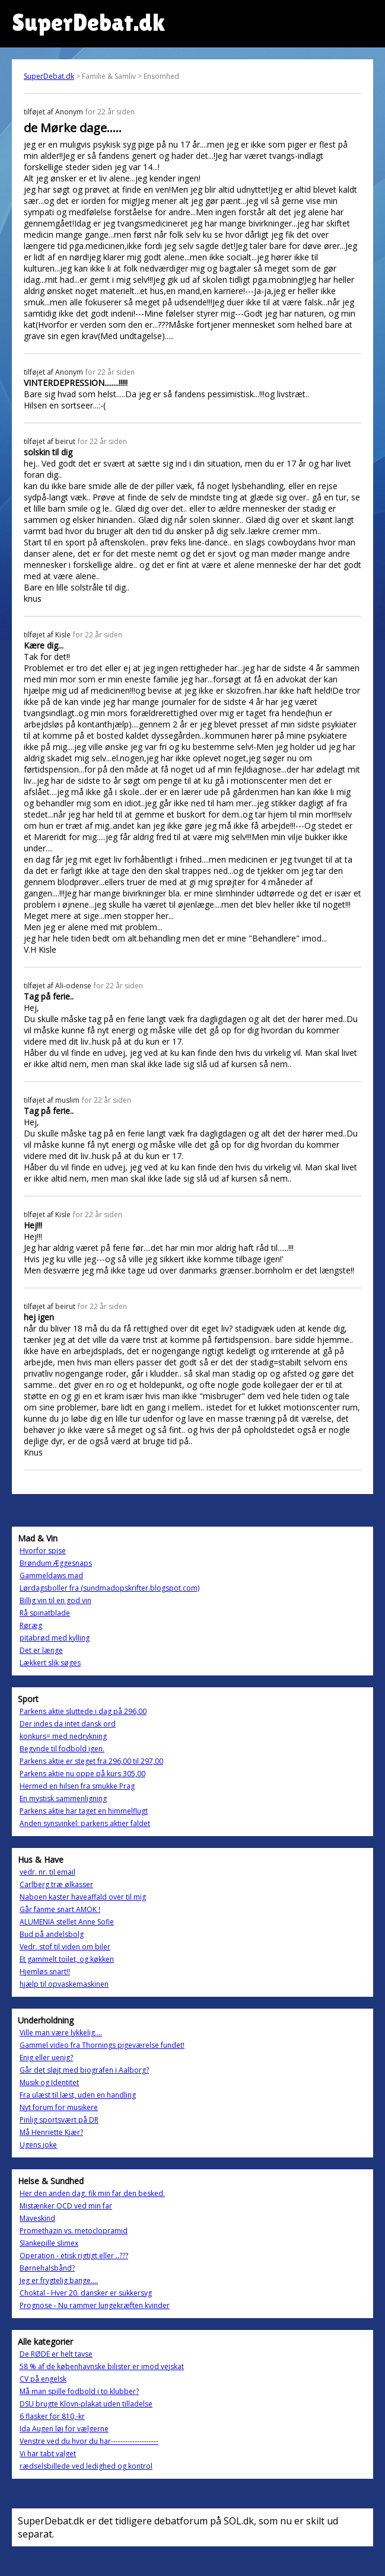 Image resolution: width=385 pixels, height=2576 pixels. I want to click on Ugens joke, so click(38, 2145).